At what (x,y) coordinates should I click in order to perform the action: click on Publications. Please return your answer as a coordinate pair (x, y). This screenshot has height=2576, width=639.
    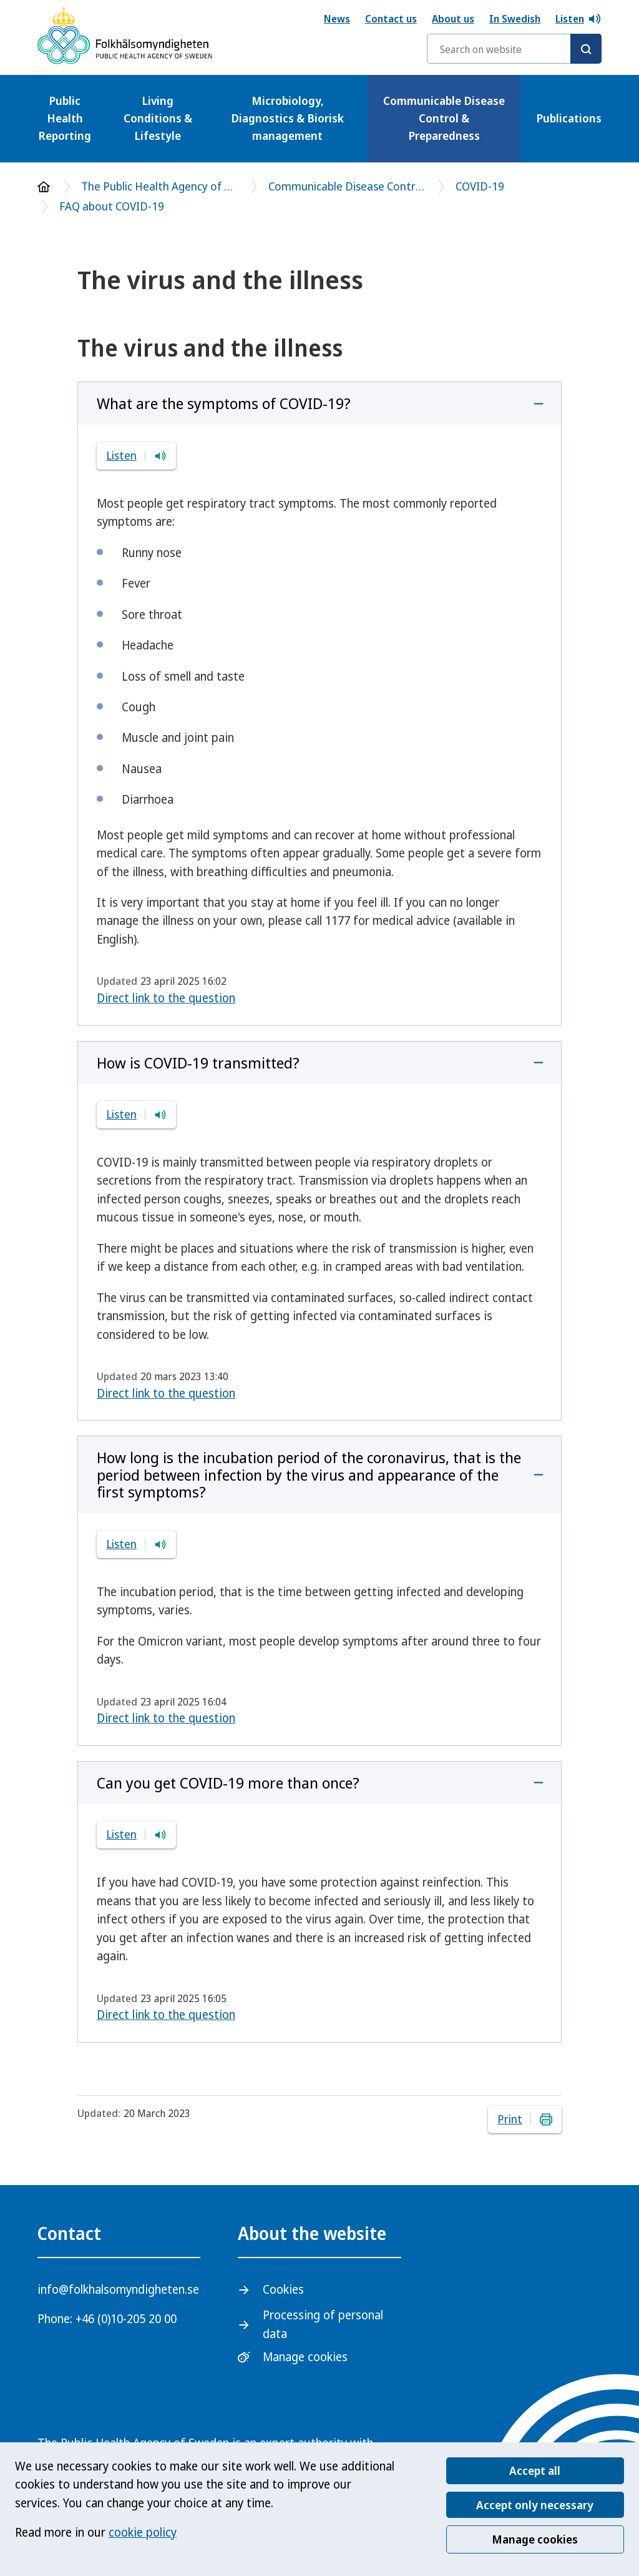
    Looking at the image, I should click on (569, 118).